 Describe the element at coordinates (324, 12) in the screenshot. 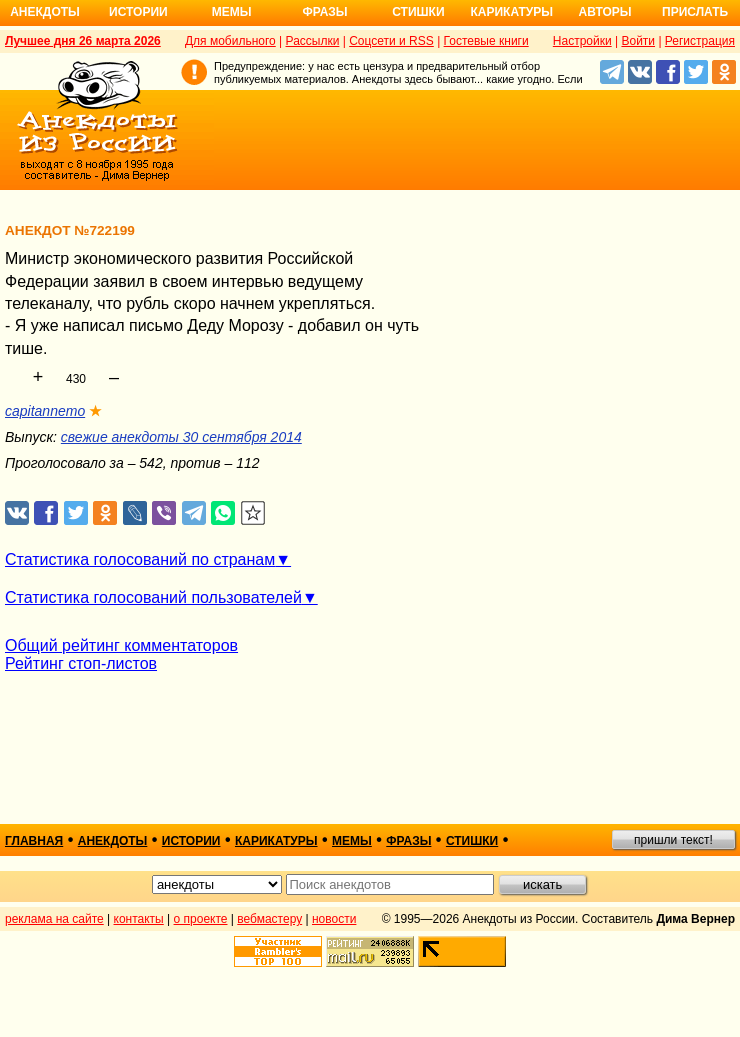

I see `Фразы` at that location.